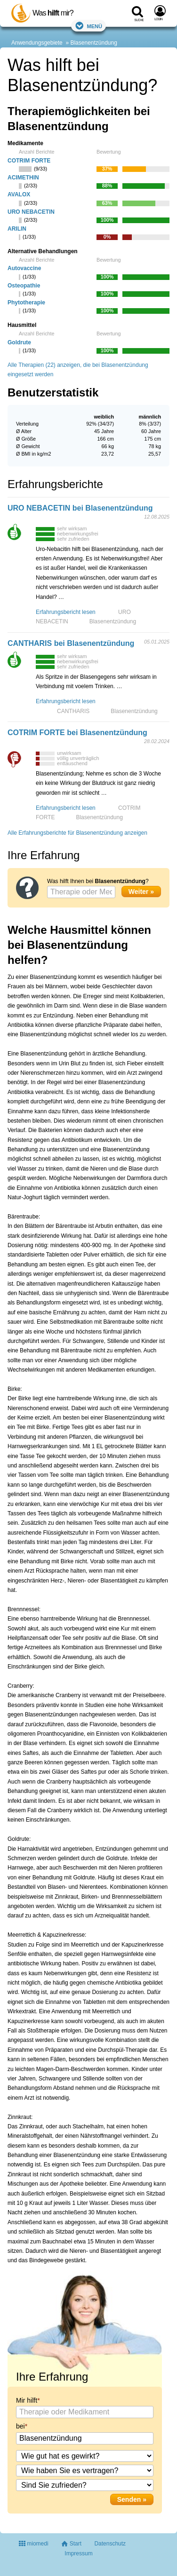 This screenshot has width=177, height=2576. I want to click on CANTHARIS bei Blasenentzündung, so click(71, 643).